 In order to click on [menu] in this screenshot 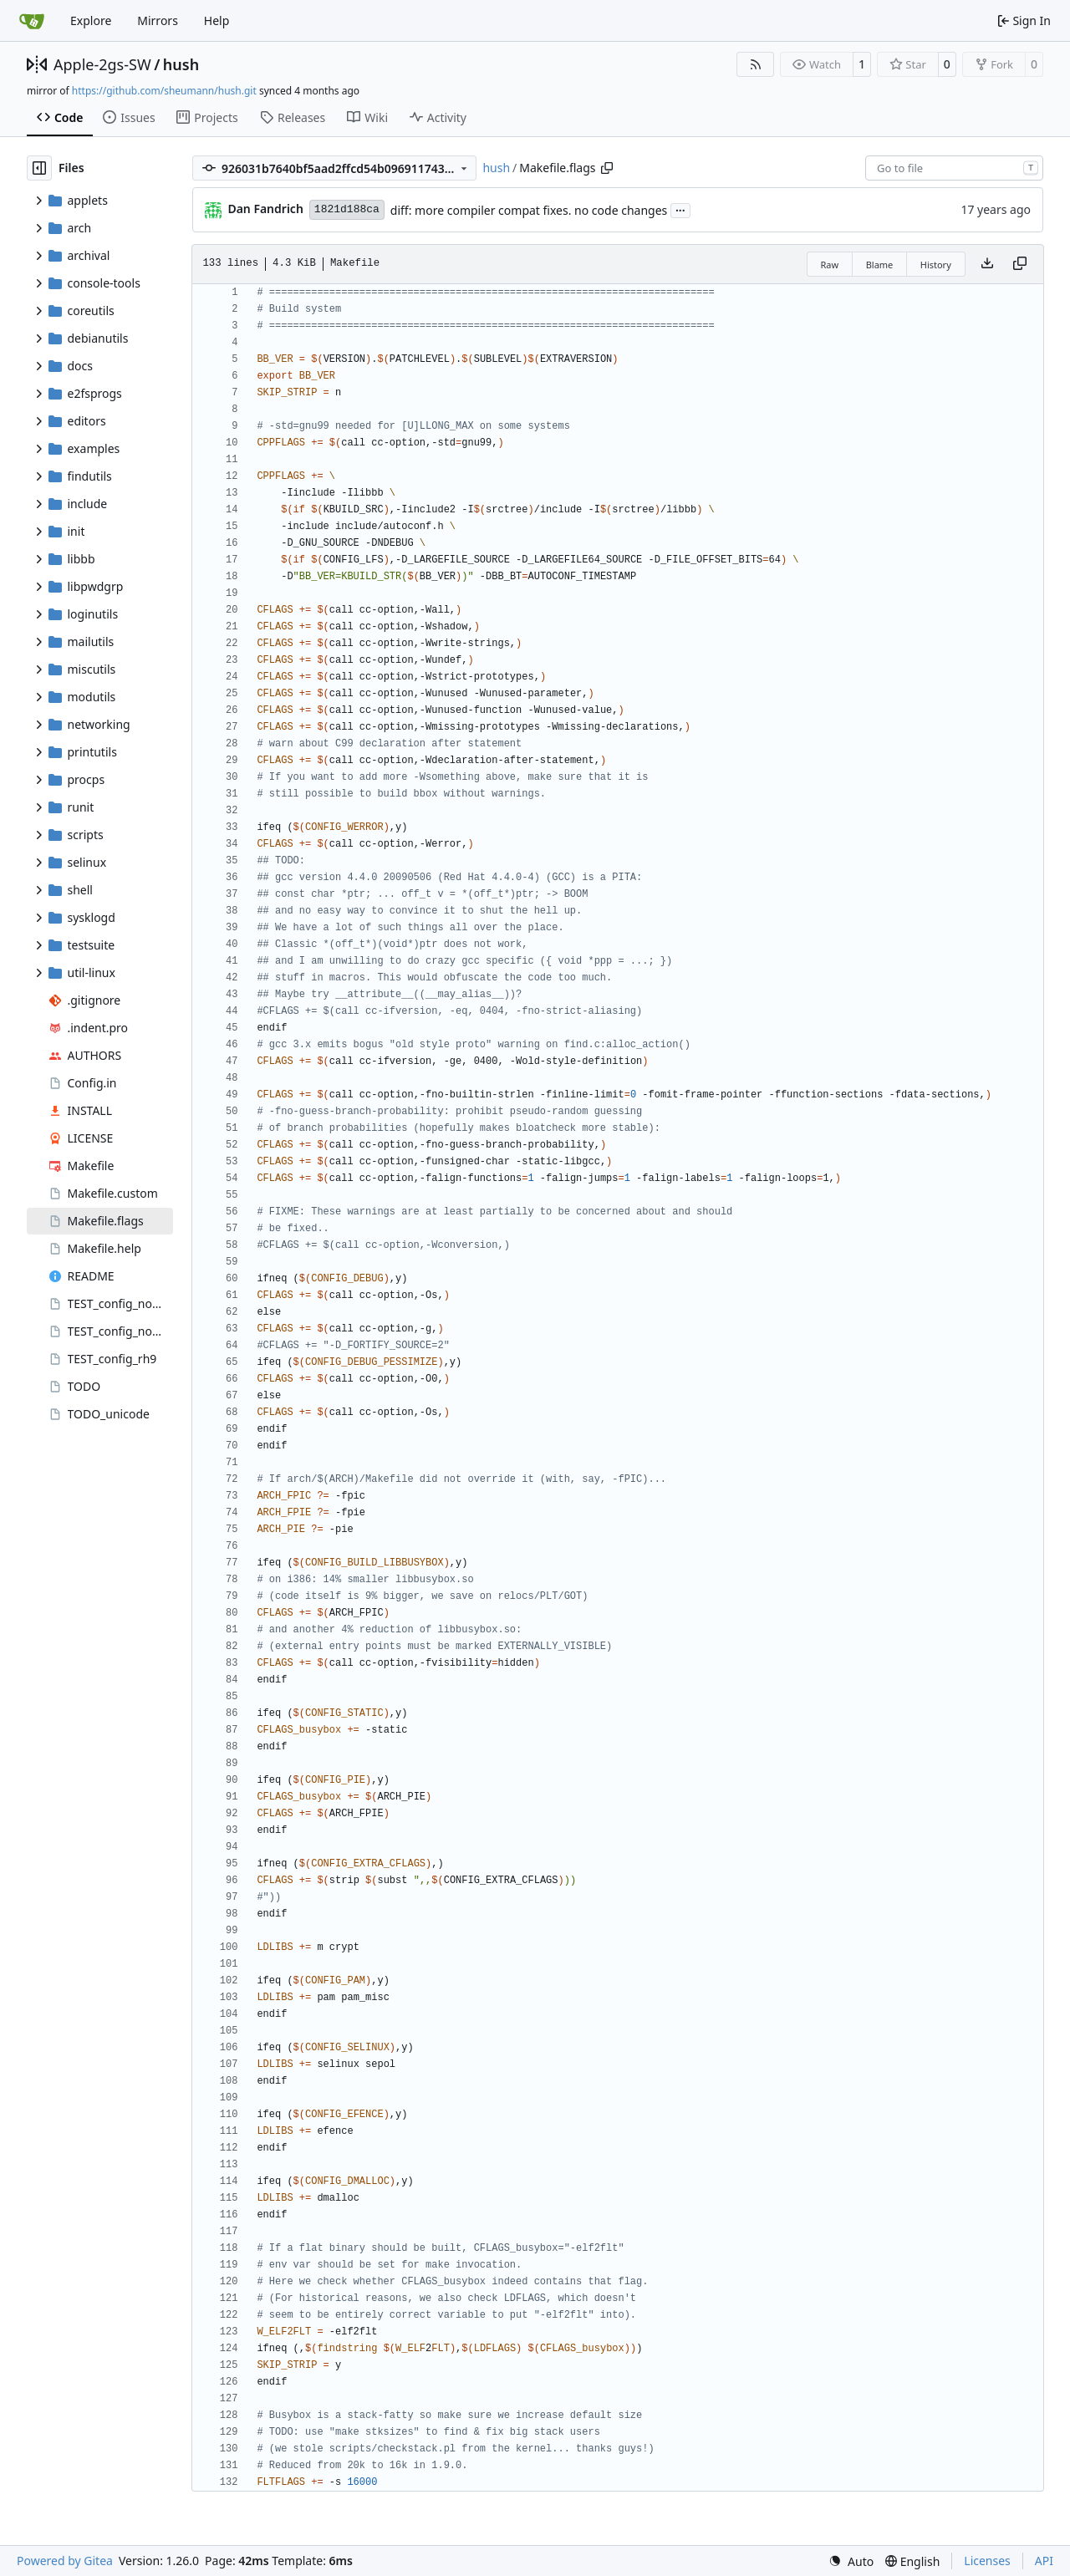, I will do `click(851, 2561)`.